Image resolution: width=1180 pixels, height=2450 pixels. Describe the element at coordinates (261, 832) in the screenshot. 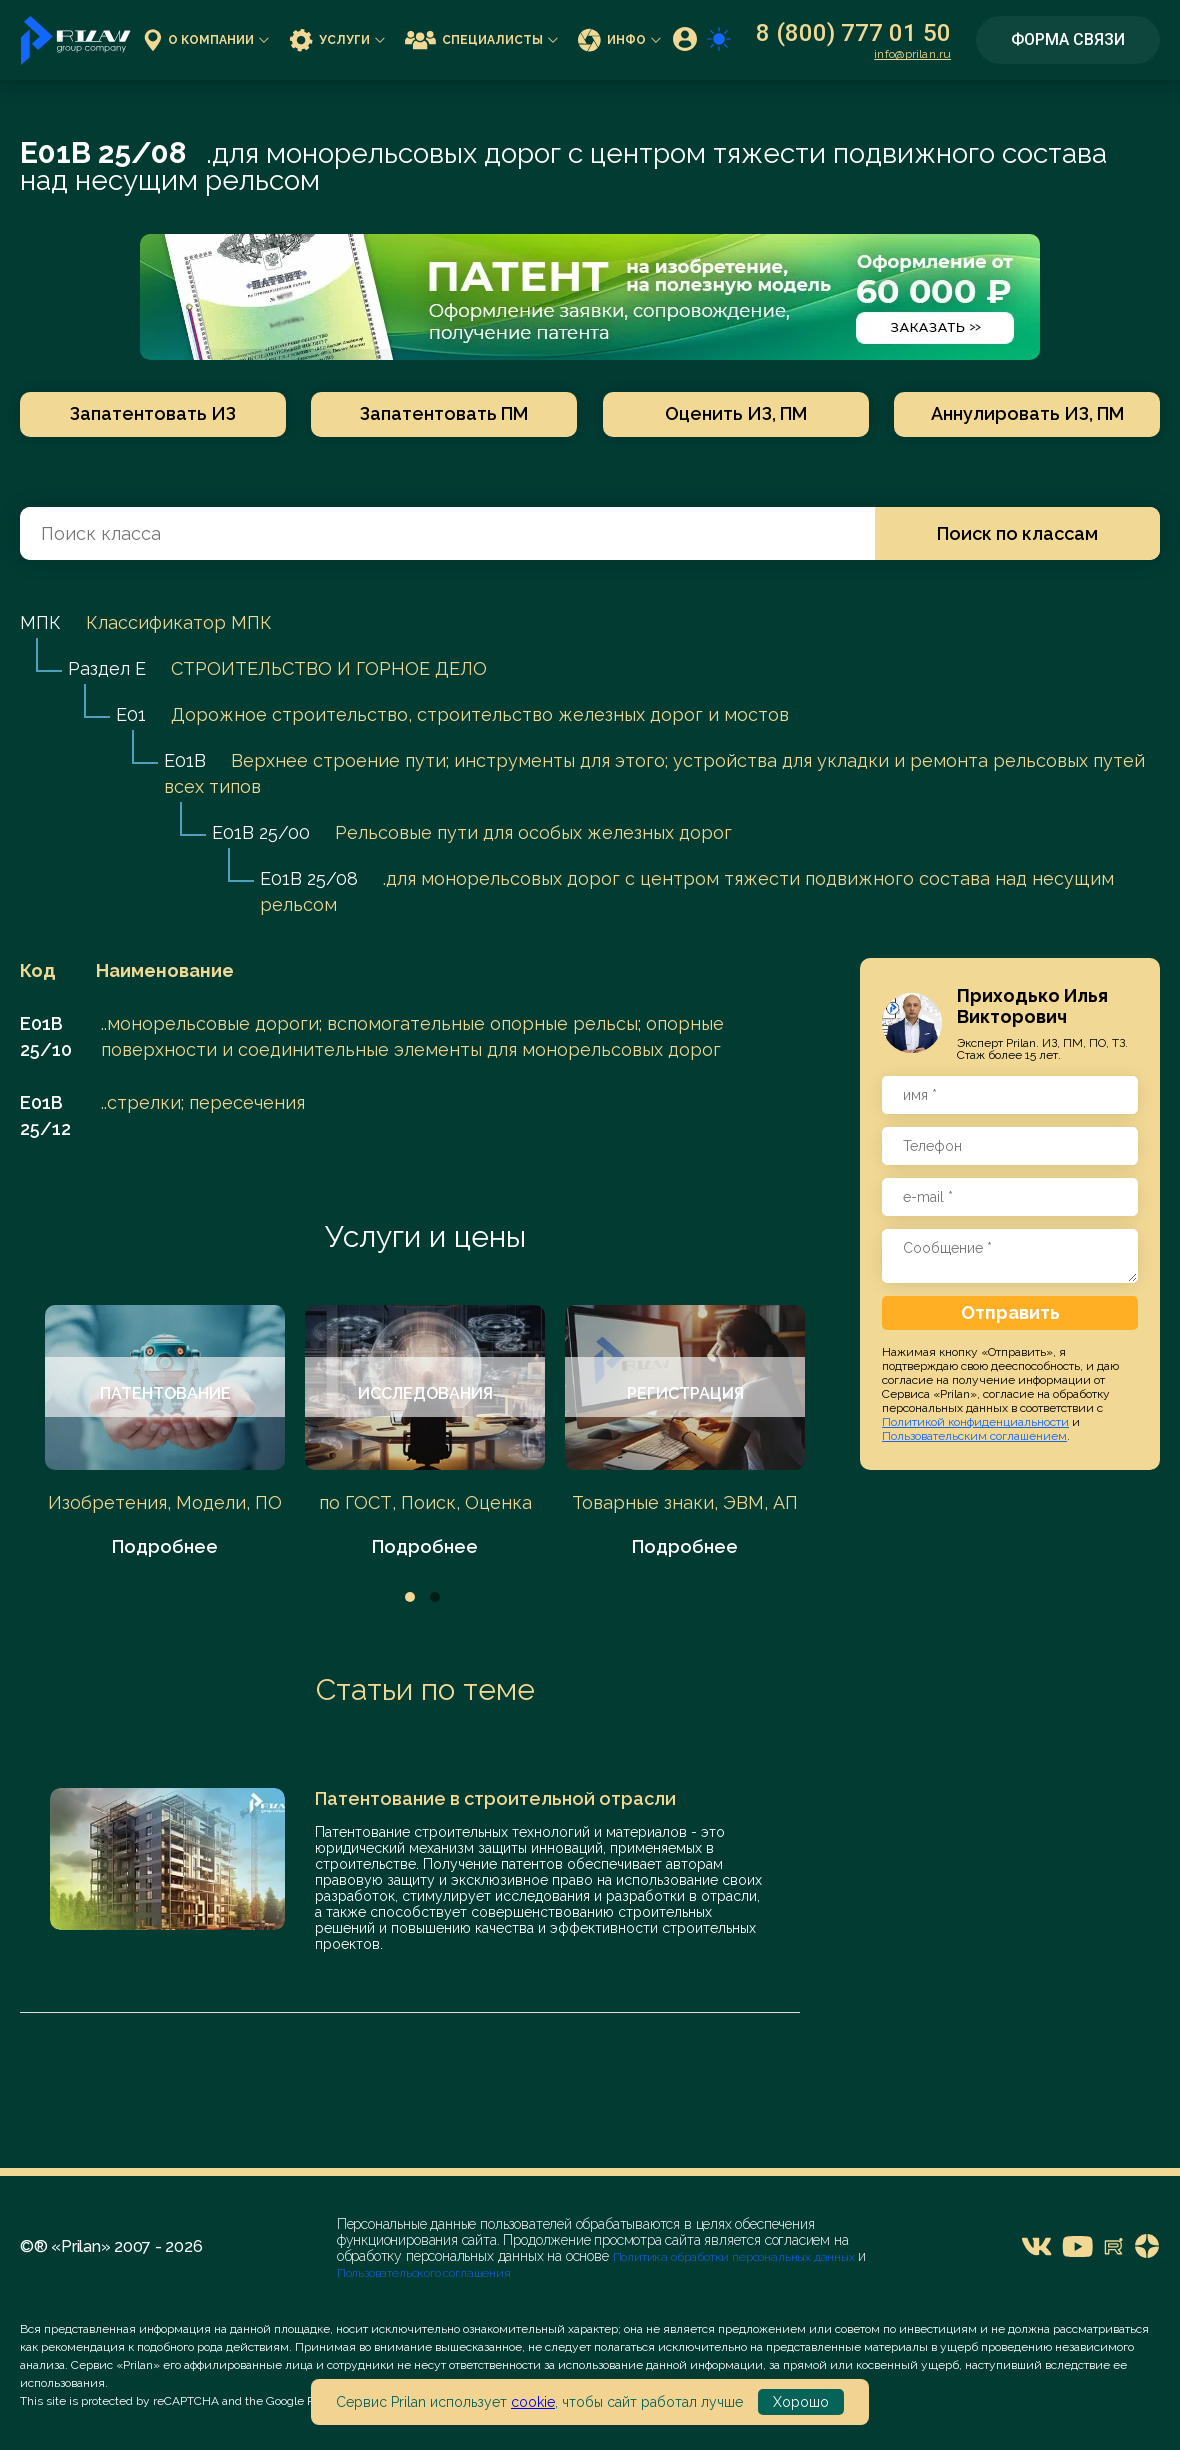

I see `E01B 25/00` at that location.